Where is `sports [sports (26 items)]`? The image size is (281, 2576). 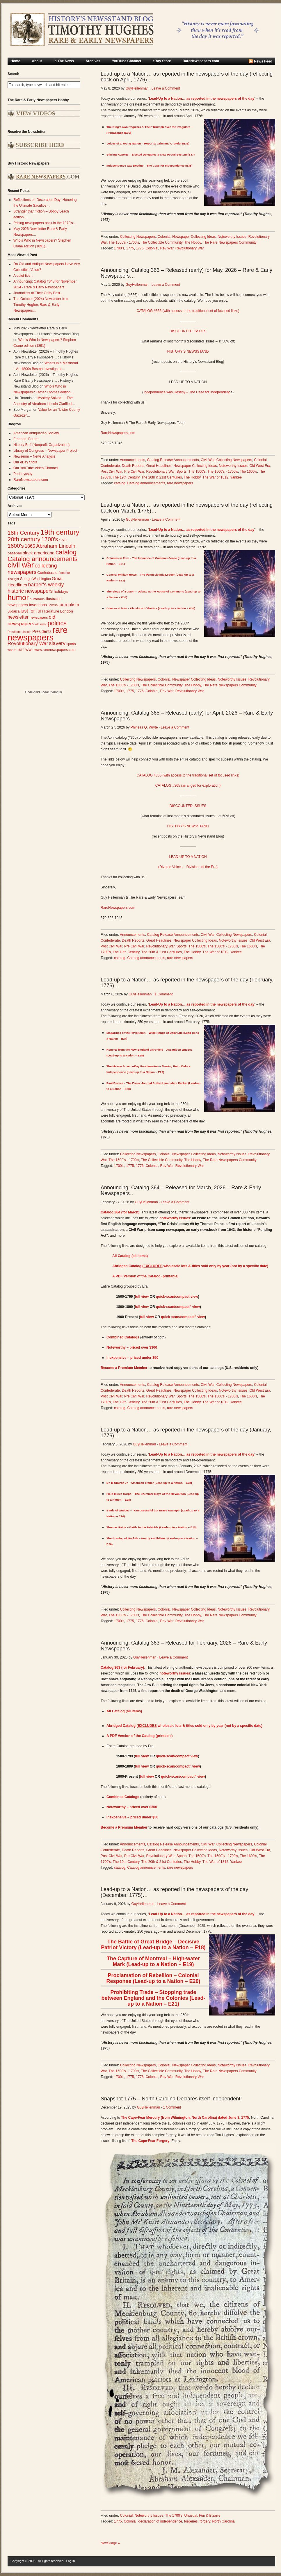
sports [sports (26 items)] is located at coordinates (71, 644).